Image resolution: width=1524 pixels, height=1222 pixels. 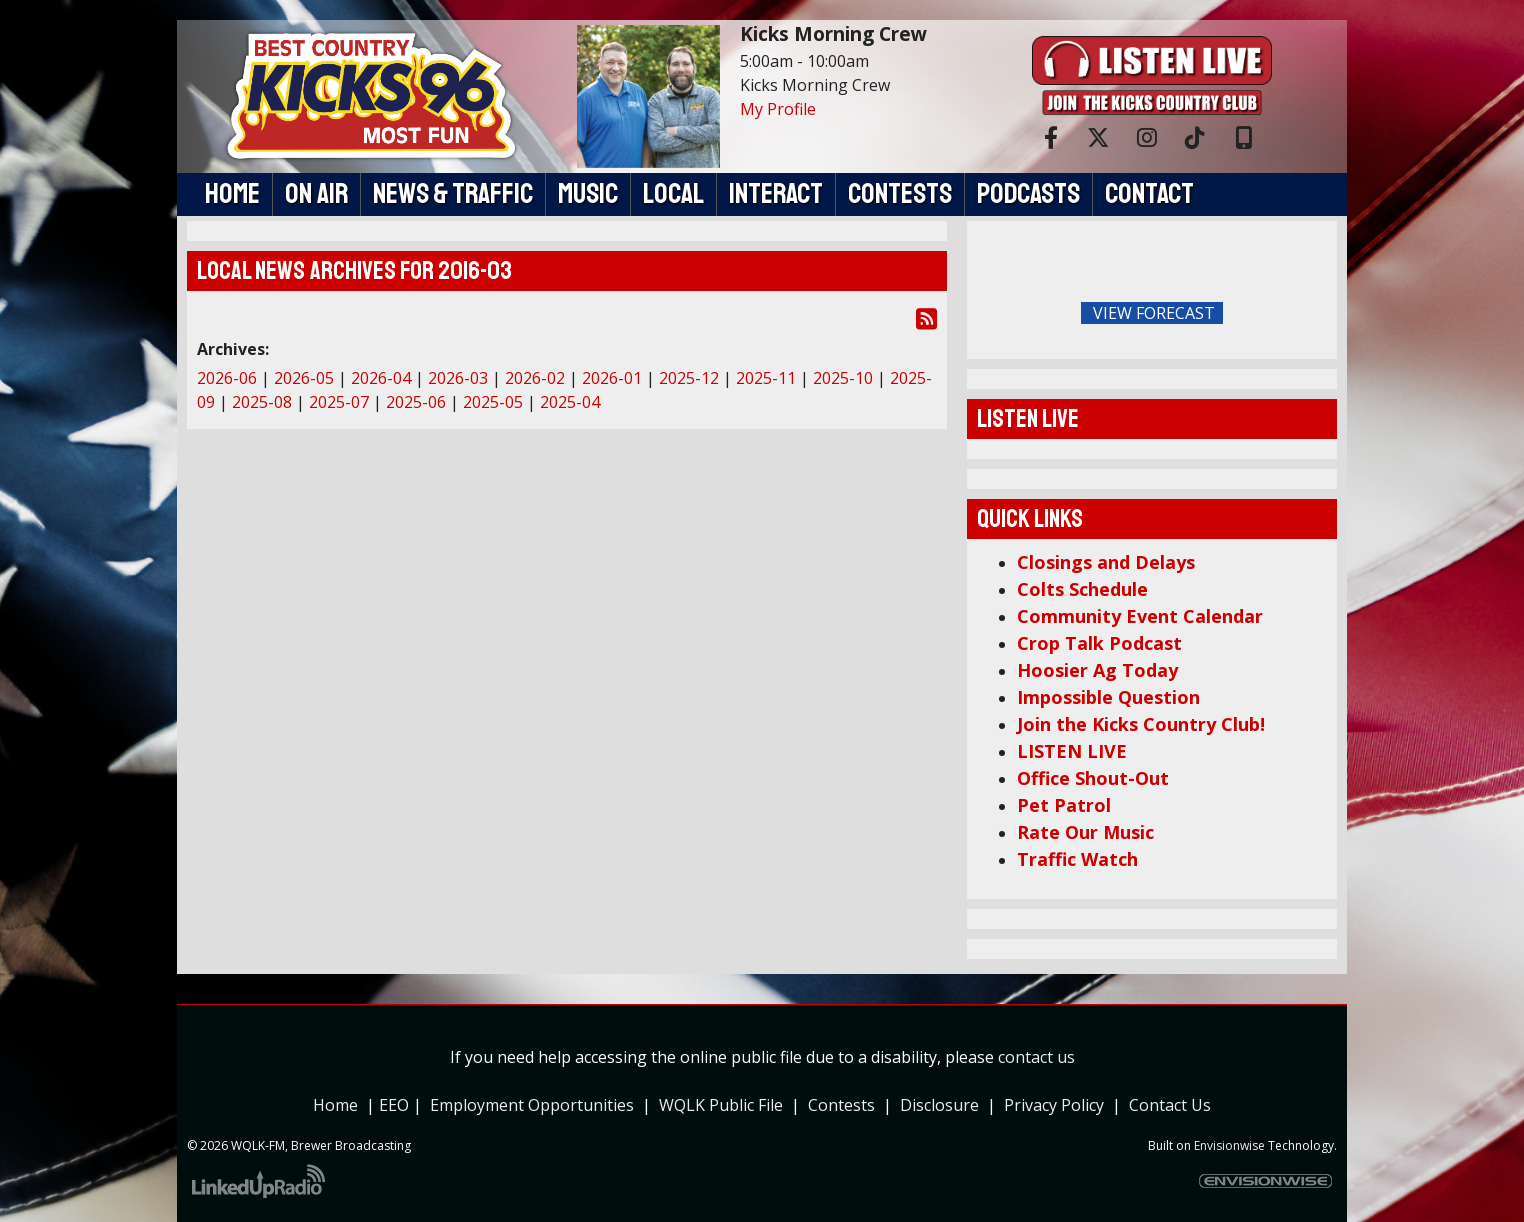 What do you see at coordinates (1093, 778) in the screenshot?
I see `Office Shout-Out` at bounding box center [1093, 778].